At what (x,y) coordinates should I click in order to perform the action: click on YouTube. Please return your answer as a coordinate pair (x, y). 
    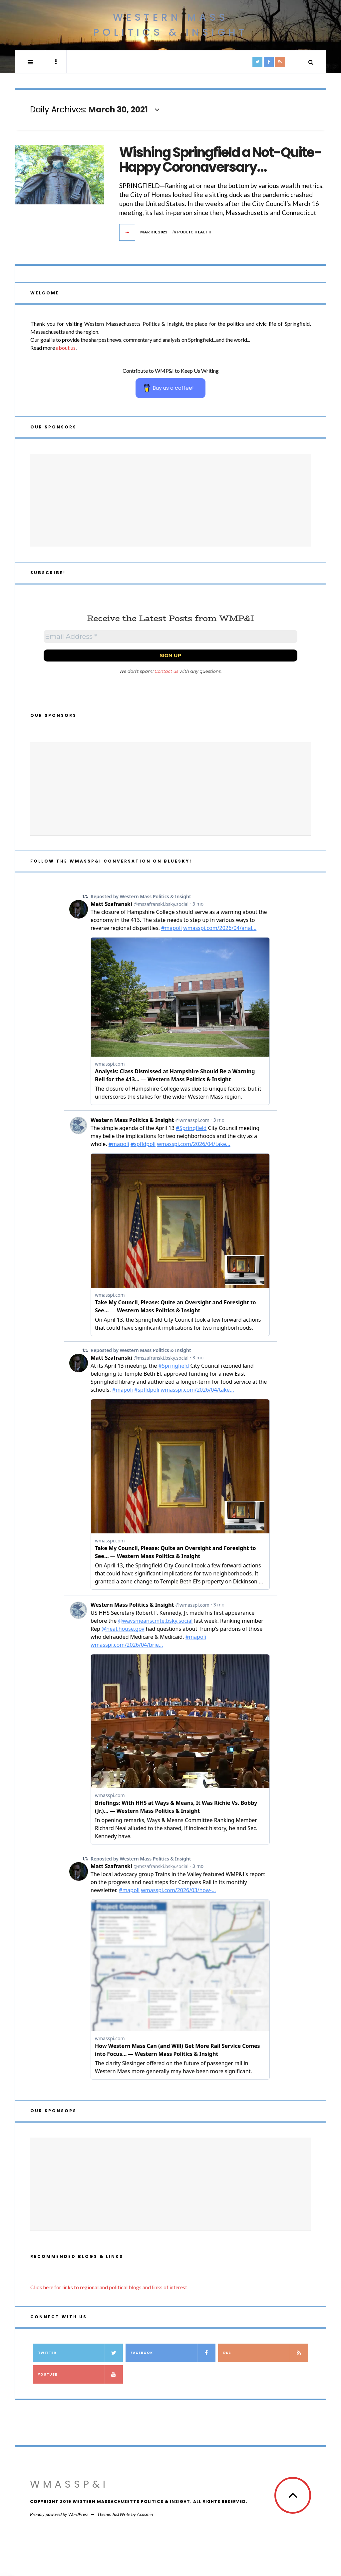
    Looking at the image, I should click on (80, 2374).